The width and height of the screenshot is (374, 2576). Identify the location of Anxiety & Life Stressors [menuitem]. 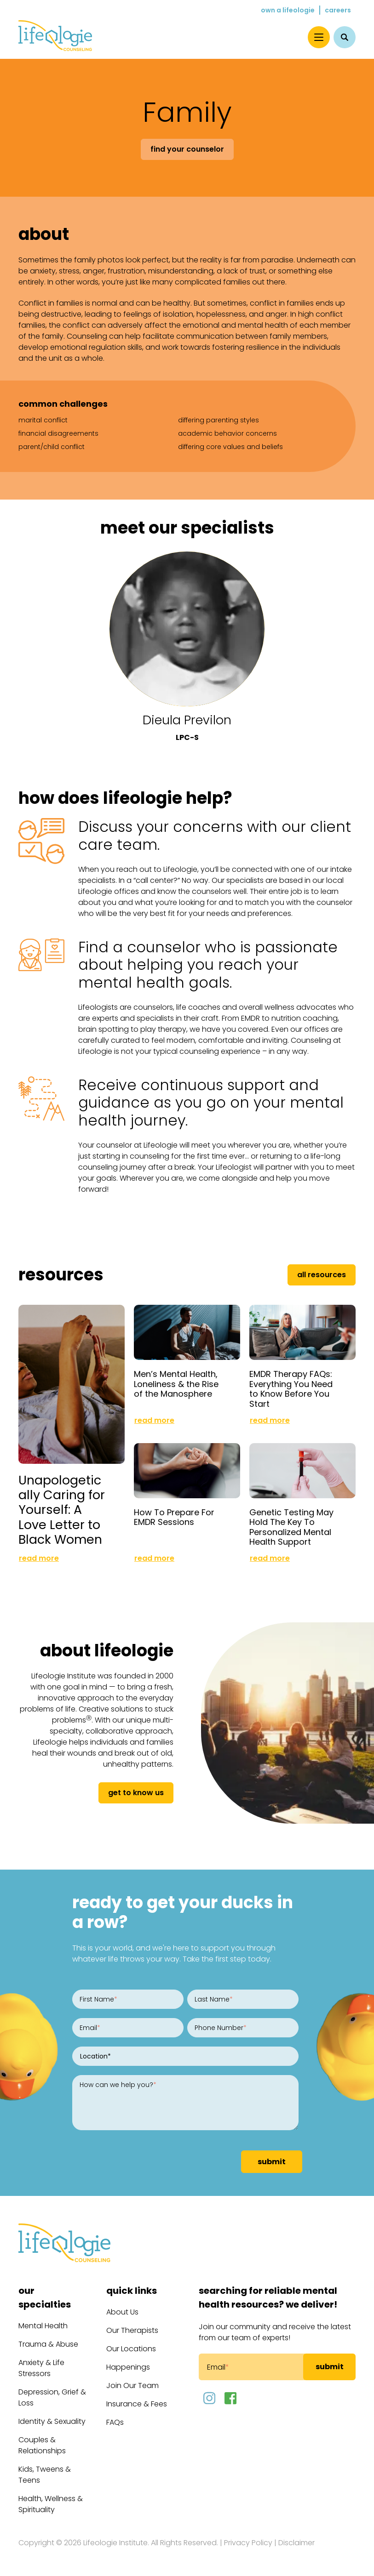
(41, 2368).